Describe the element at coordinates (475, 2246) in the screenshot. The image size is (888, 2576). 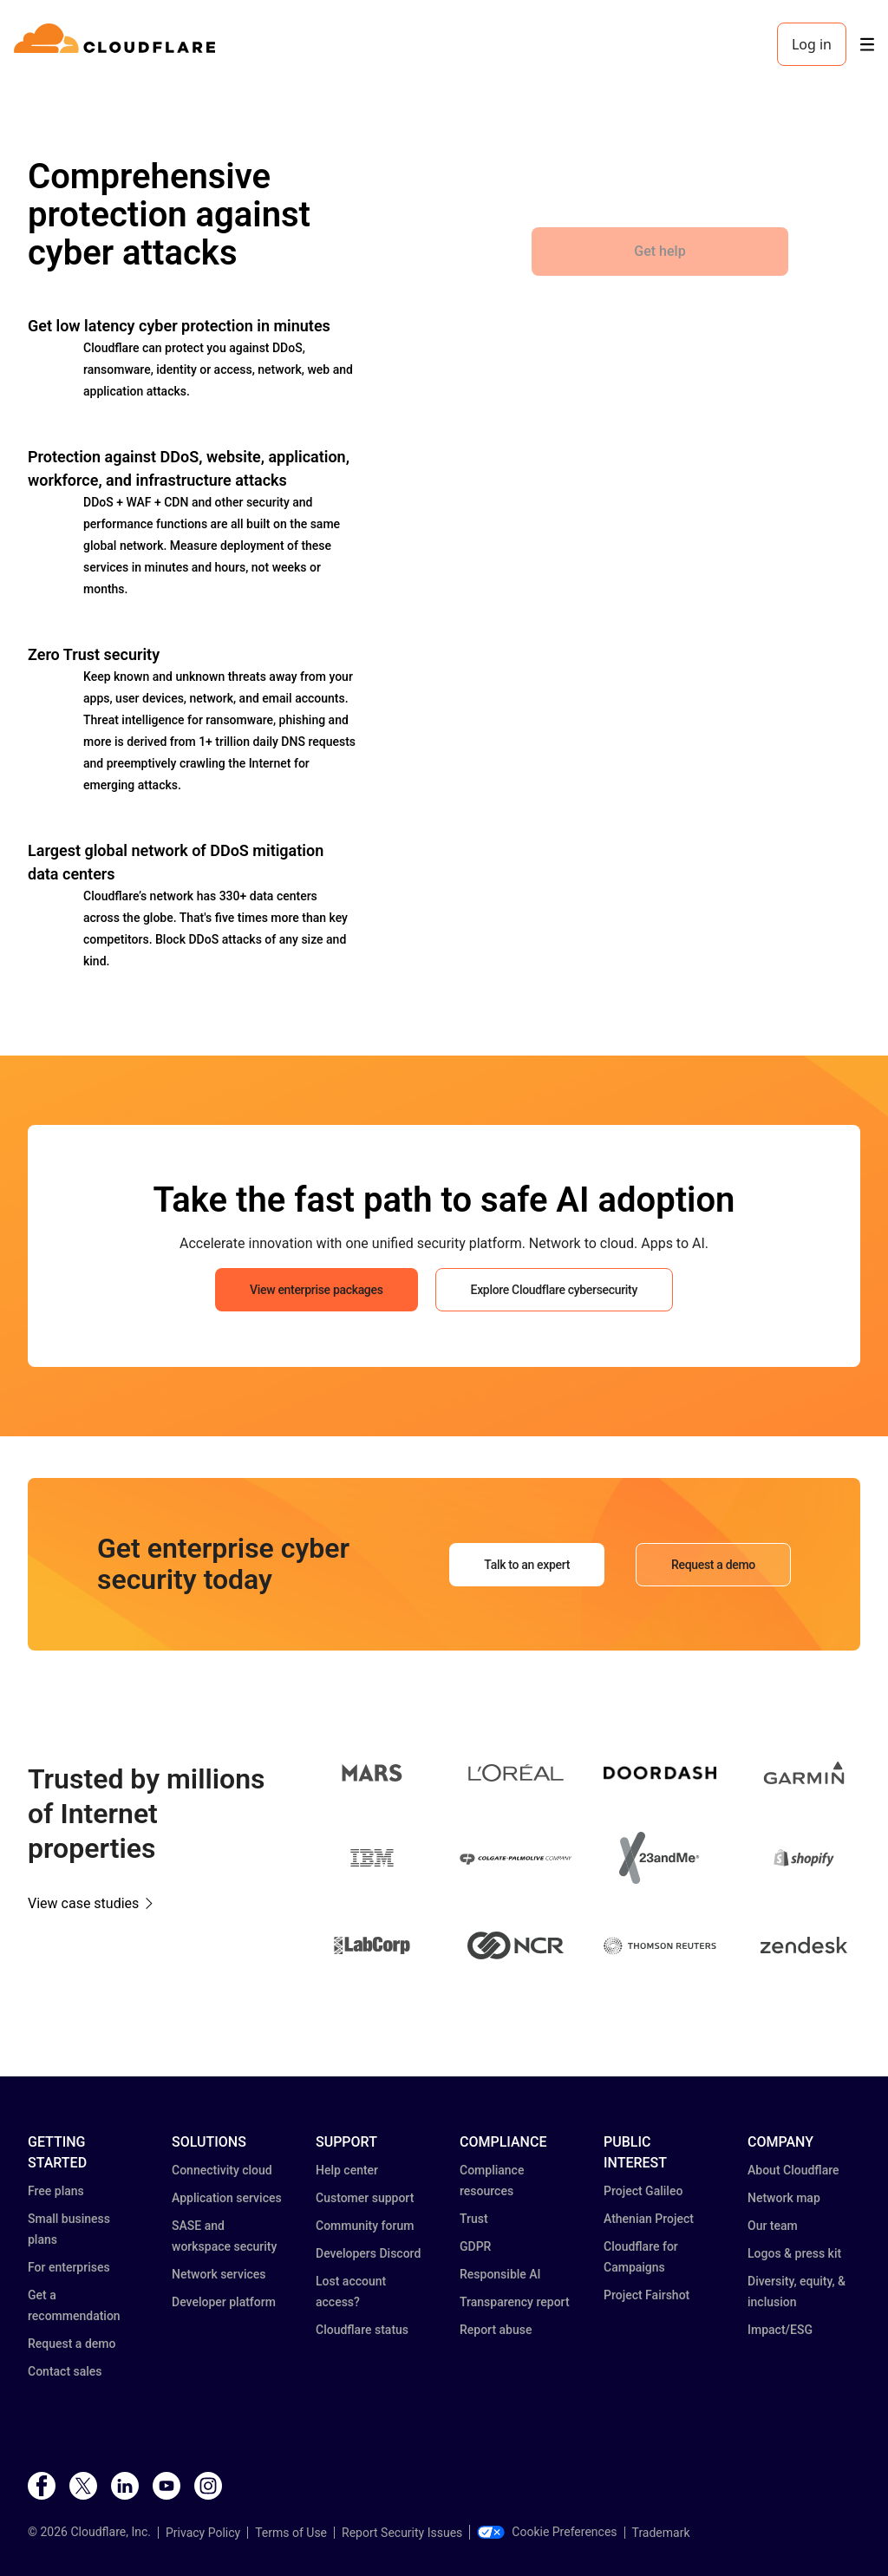
I see `GDPR` at that location.